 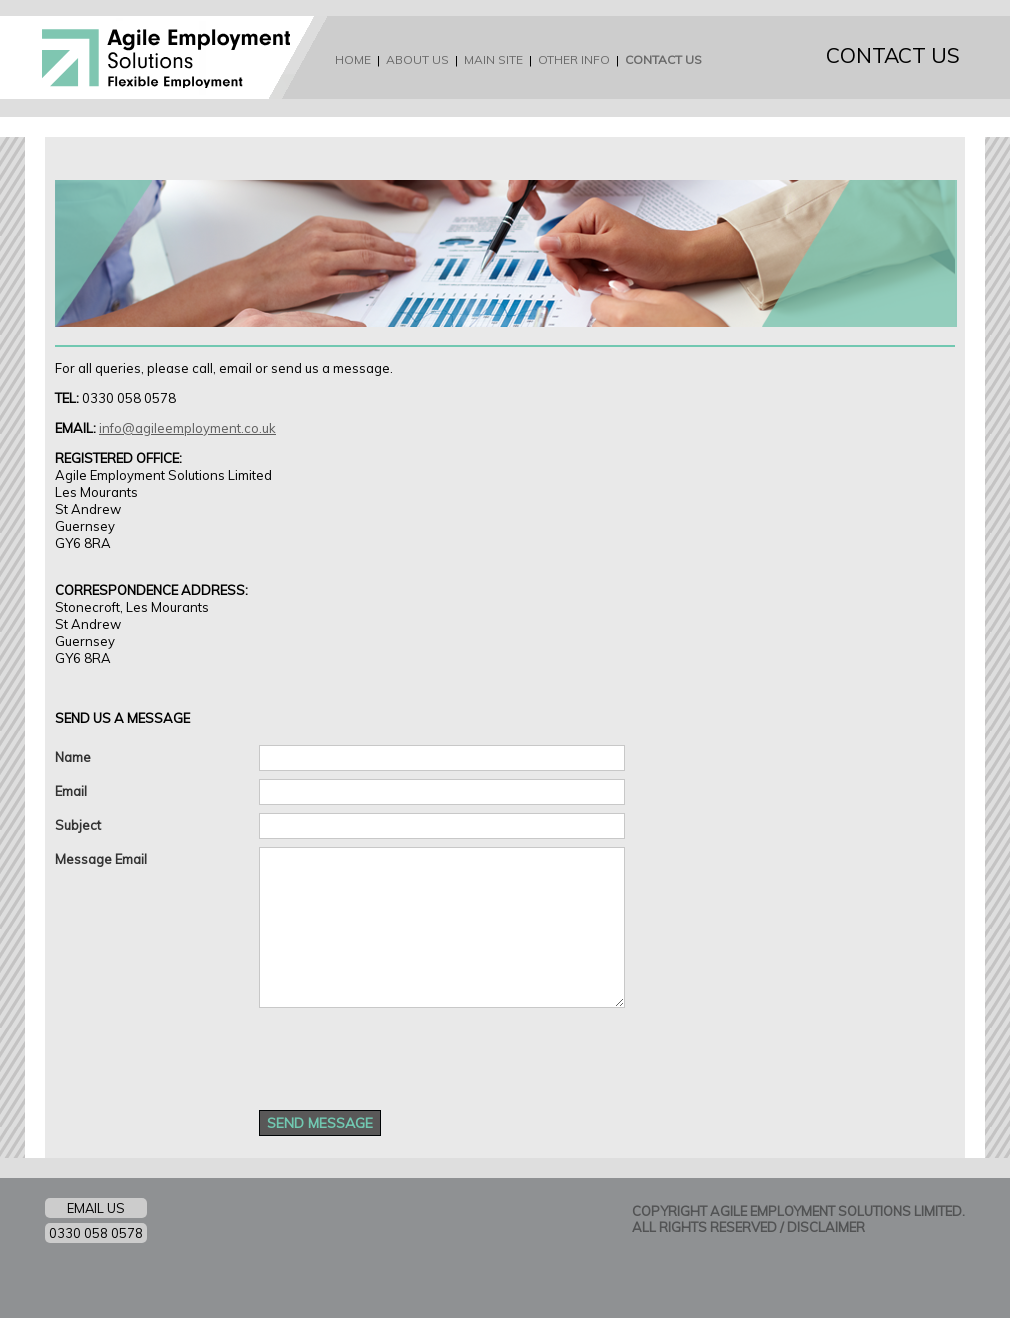 I want to click on Message Email, so click(x=101, y=859).